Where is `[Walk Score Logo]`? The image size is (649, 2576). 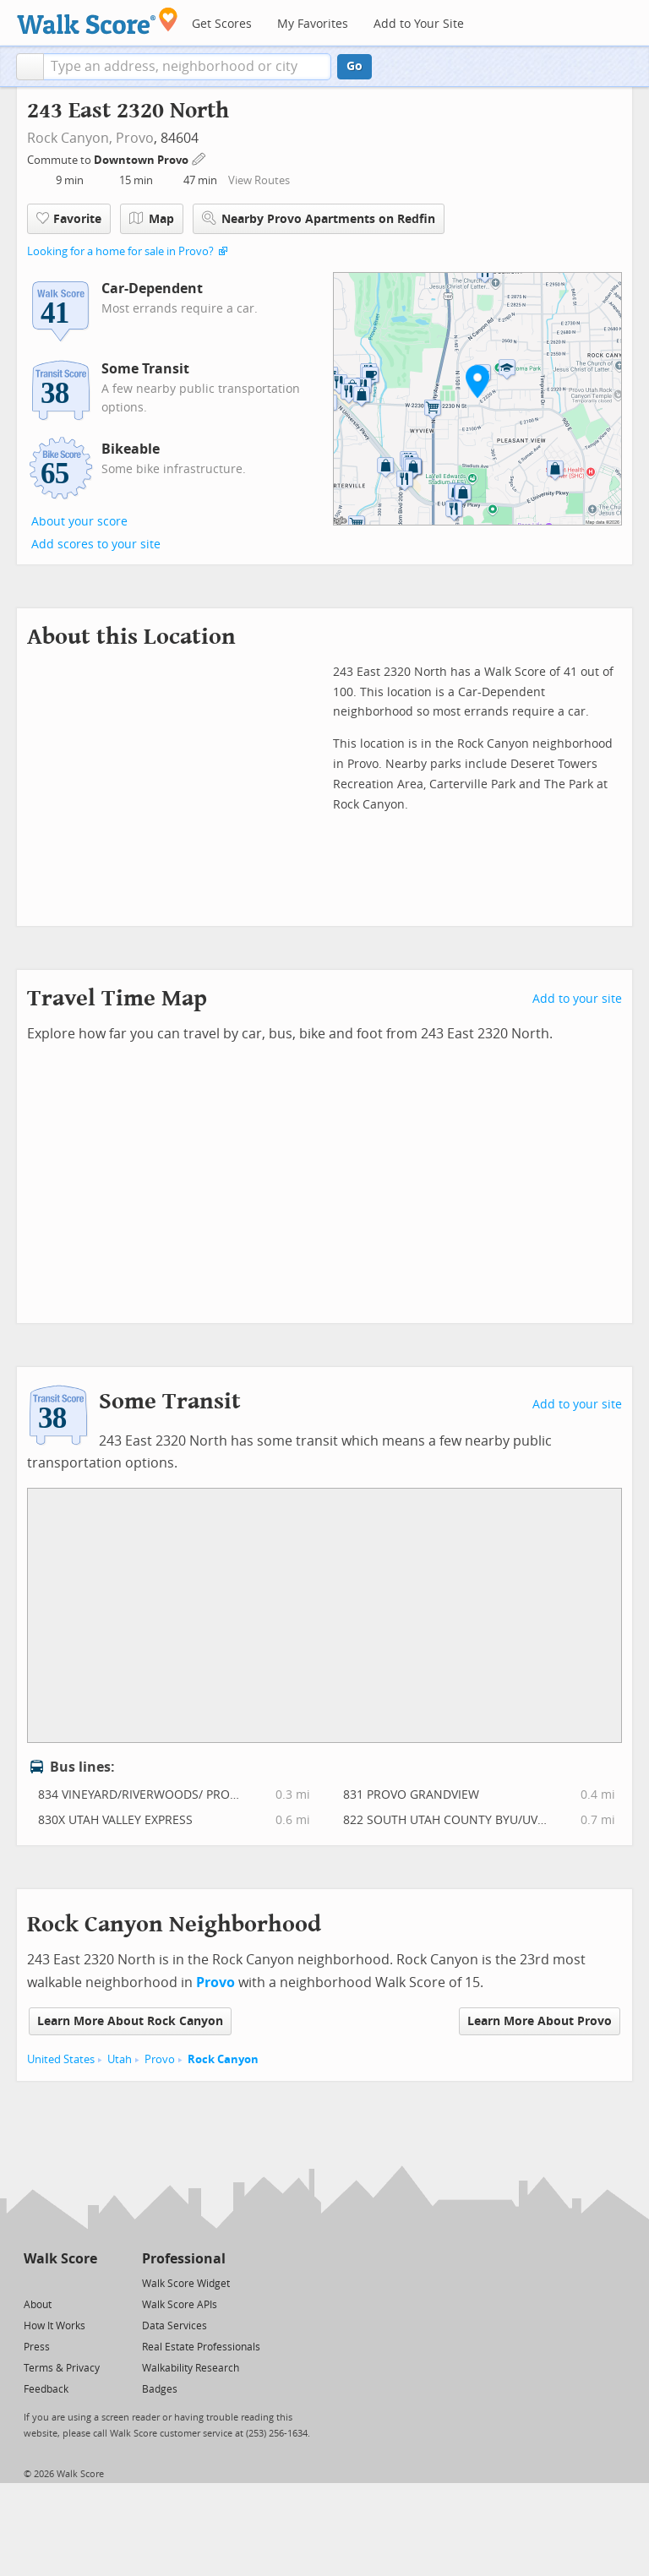
[Walk Score Logo] is located at coordinates (97, 21).